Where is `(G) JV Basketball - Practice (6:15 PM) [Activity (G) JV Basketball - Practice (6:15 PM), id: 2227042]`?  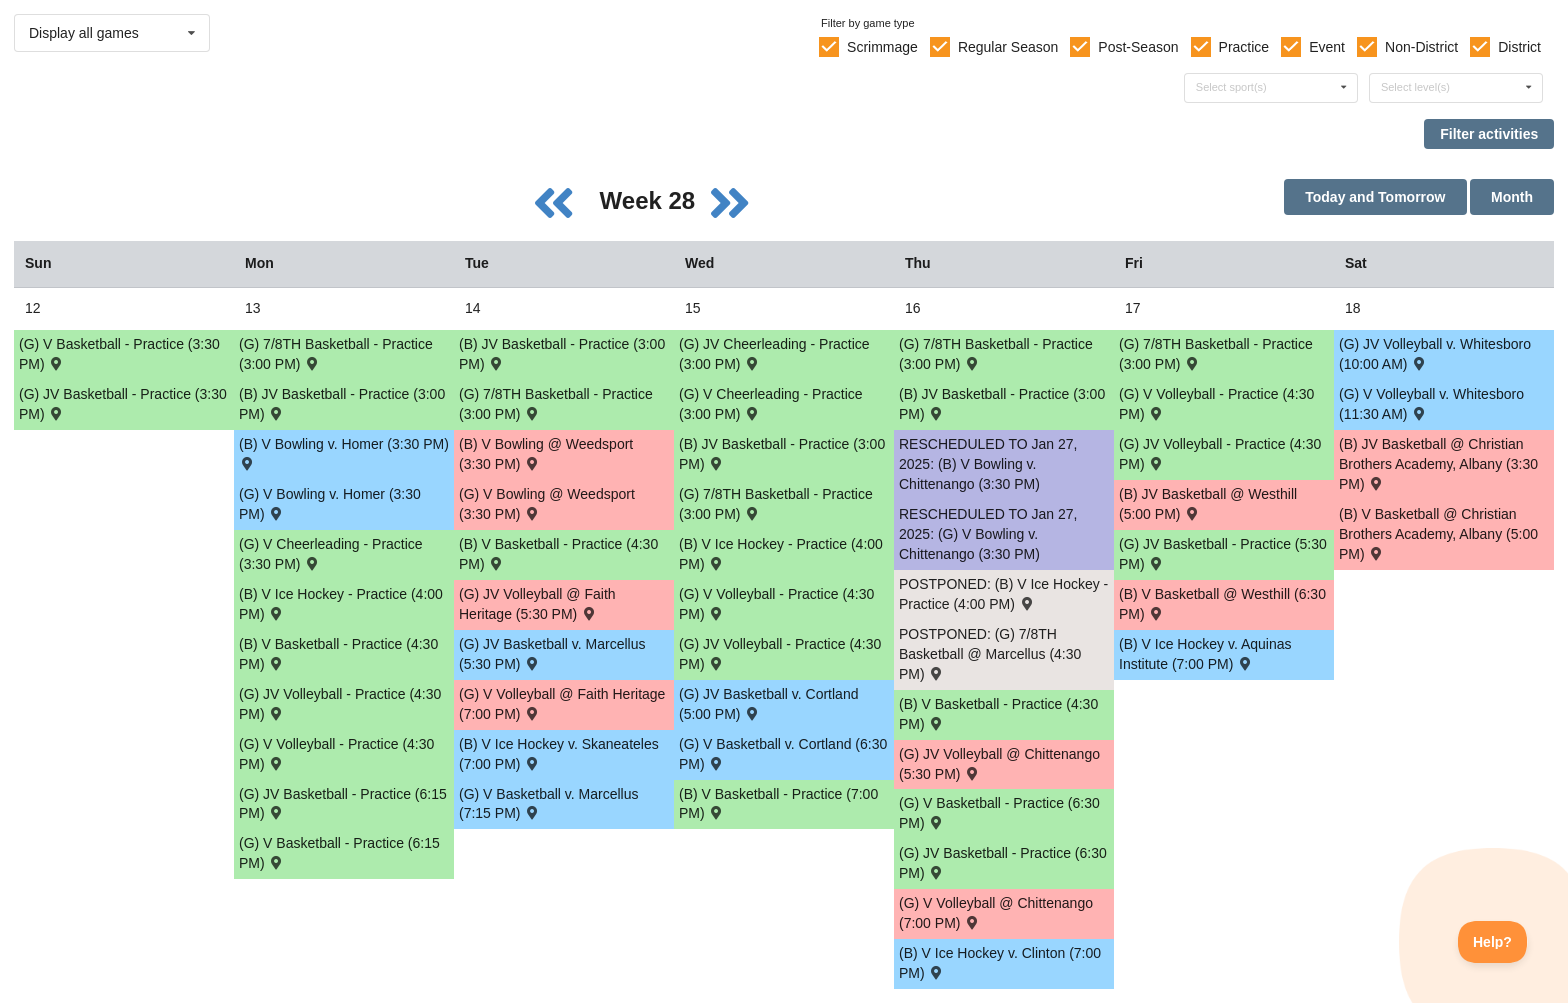 (G) JV Basketball - Practice (6:15 PM) [Activity (G) JV Basketball - Practice (6:15 PM), id: 2227042] is located at coordinates (343, 804).